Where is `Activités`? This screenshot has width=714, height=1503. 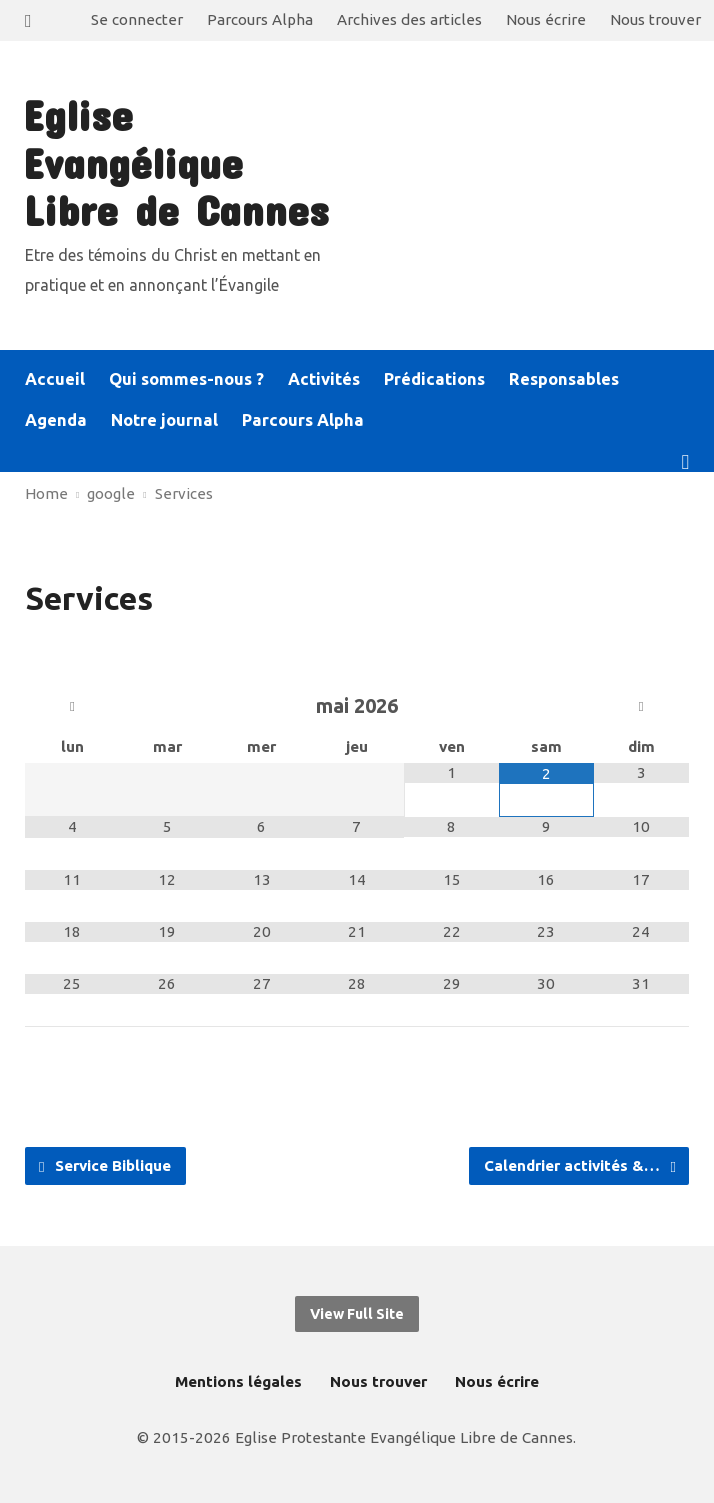 Activités is located at coordinates (324, 379).